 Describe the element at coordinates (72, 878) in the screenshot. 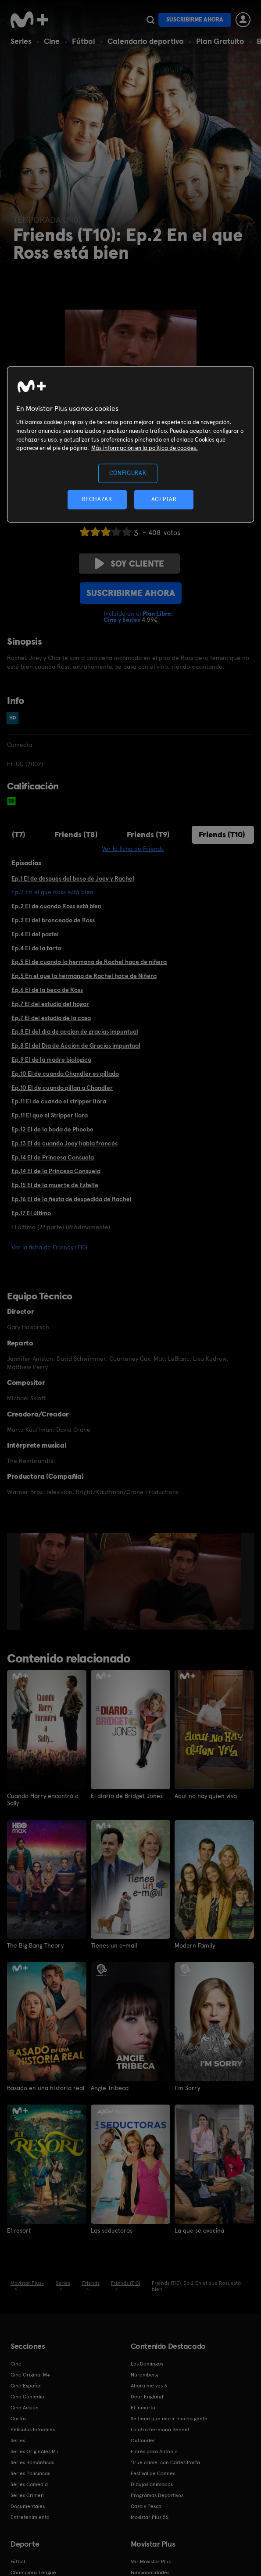

I see `Ep.1 El de después del beso de Joey y Rachel` at that location.